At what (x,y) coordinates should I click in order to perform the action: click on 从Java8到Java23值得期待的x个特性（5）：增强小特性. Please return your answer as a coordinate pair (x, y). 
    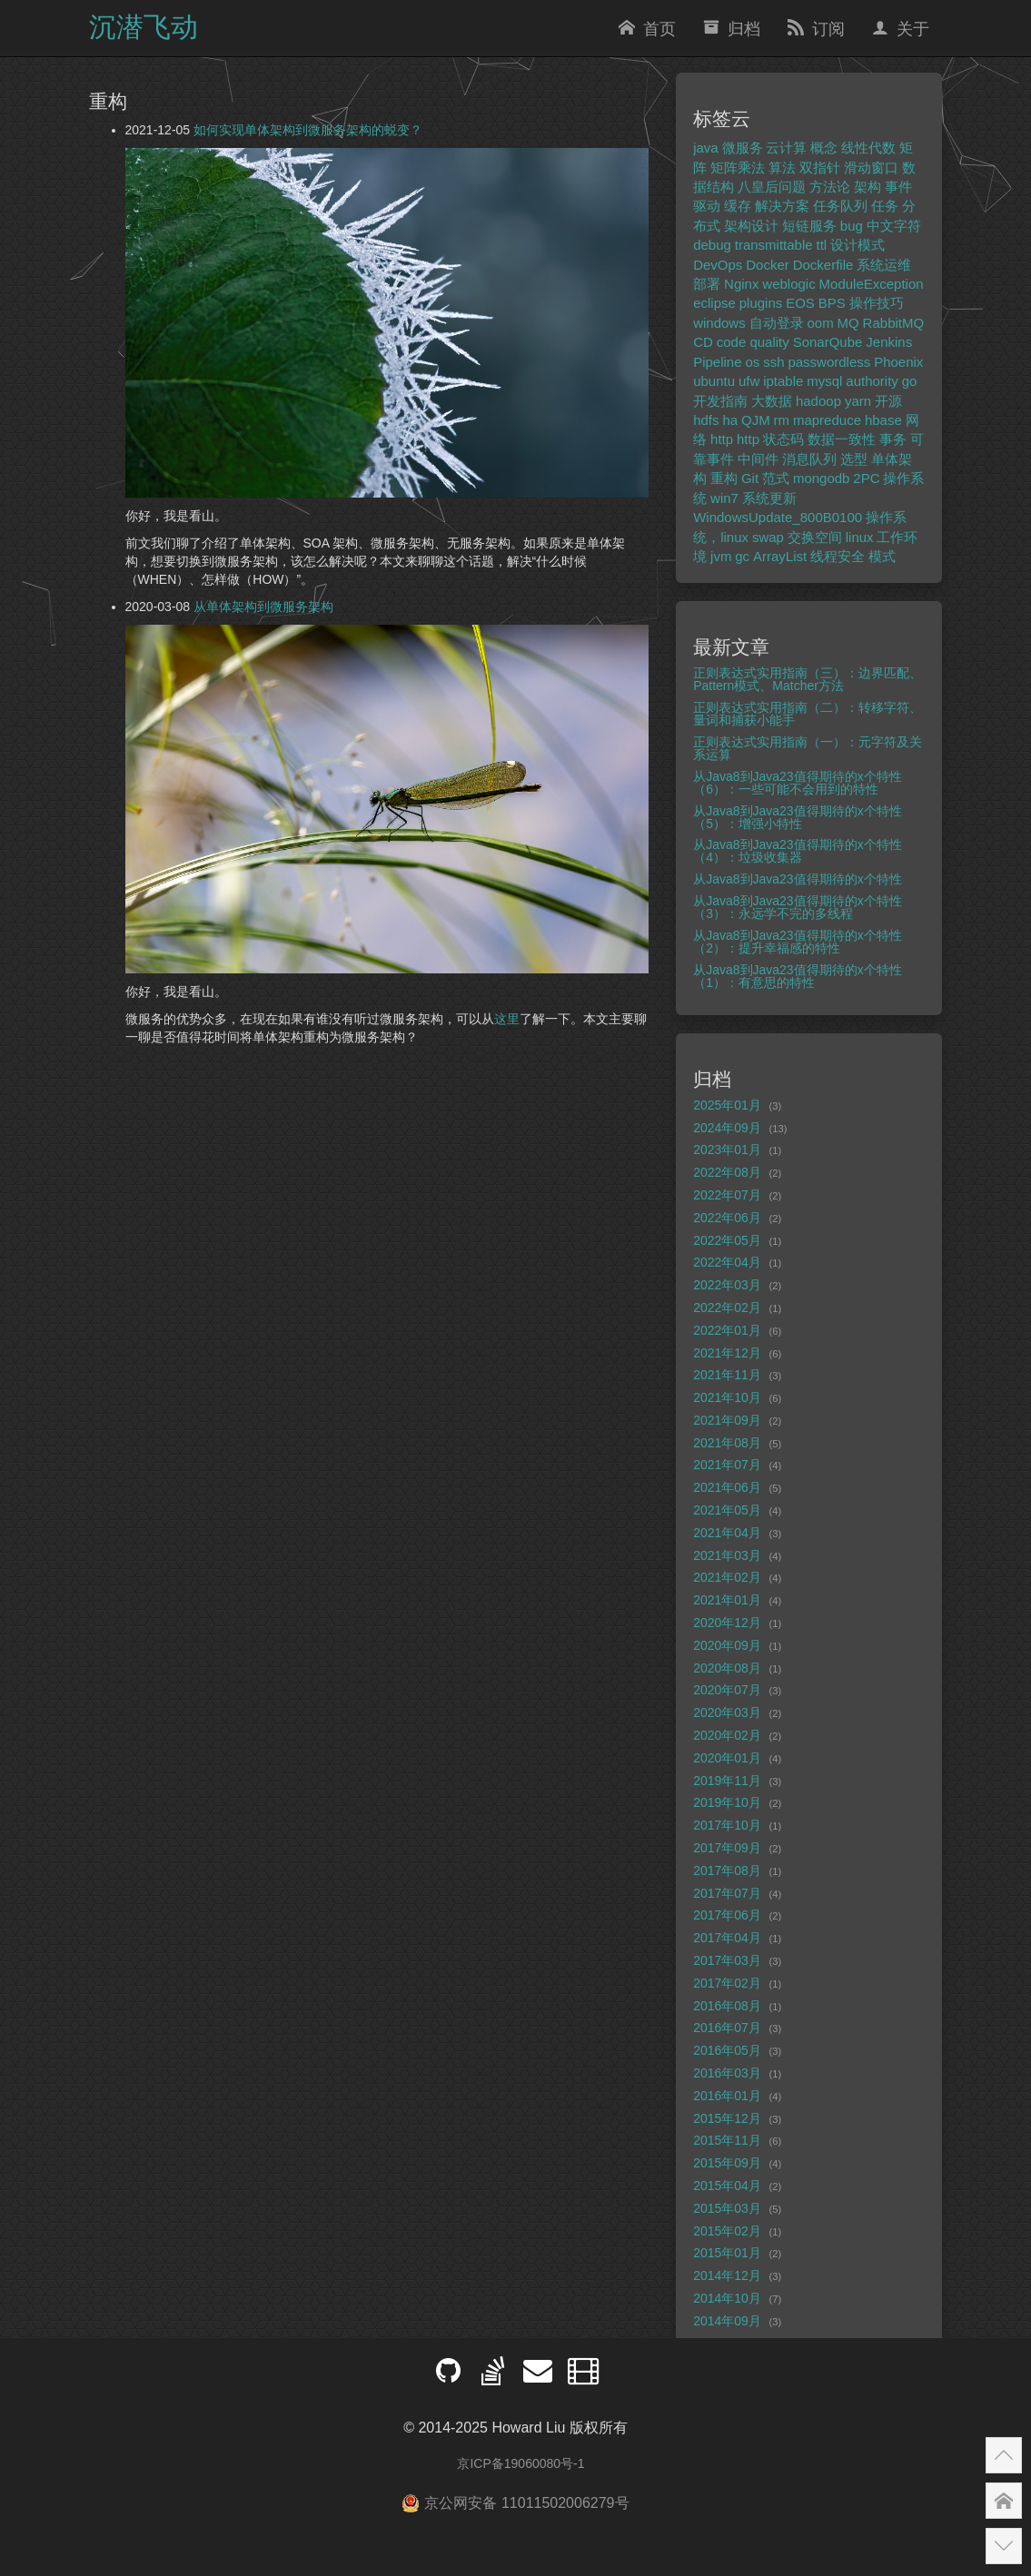
    Looking at the image, I should click on (797, 817).